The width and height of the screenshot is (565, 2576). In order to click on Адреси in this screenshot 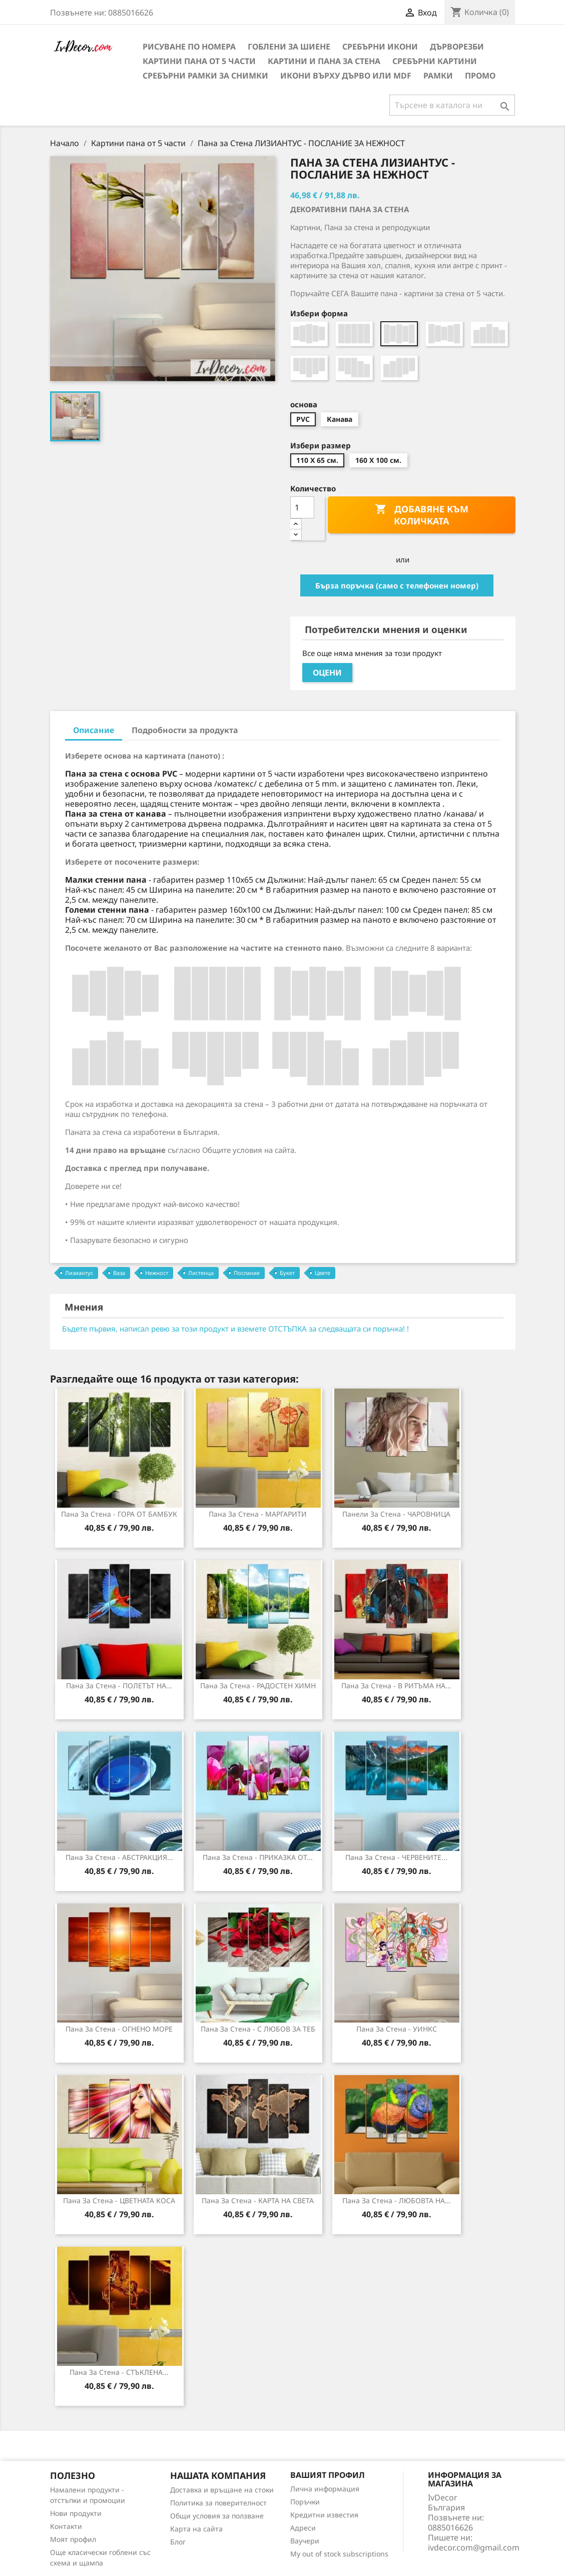, I will do `click(303, 2527)`.